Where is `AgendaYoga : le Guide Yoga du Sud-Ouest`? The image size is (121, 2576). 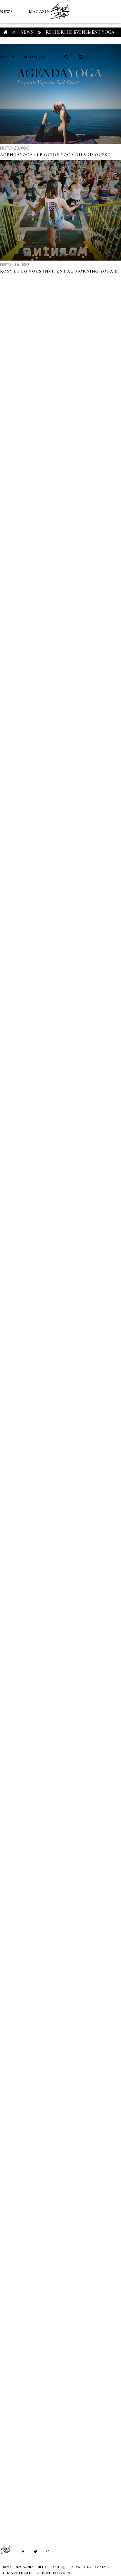 AgendaYoga : le Guide Yoga du Sud-Ouest is located at coordinates (55, 154).